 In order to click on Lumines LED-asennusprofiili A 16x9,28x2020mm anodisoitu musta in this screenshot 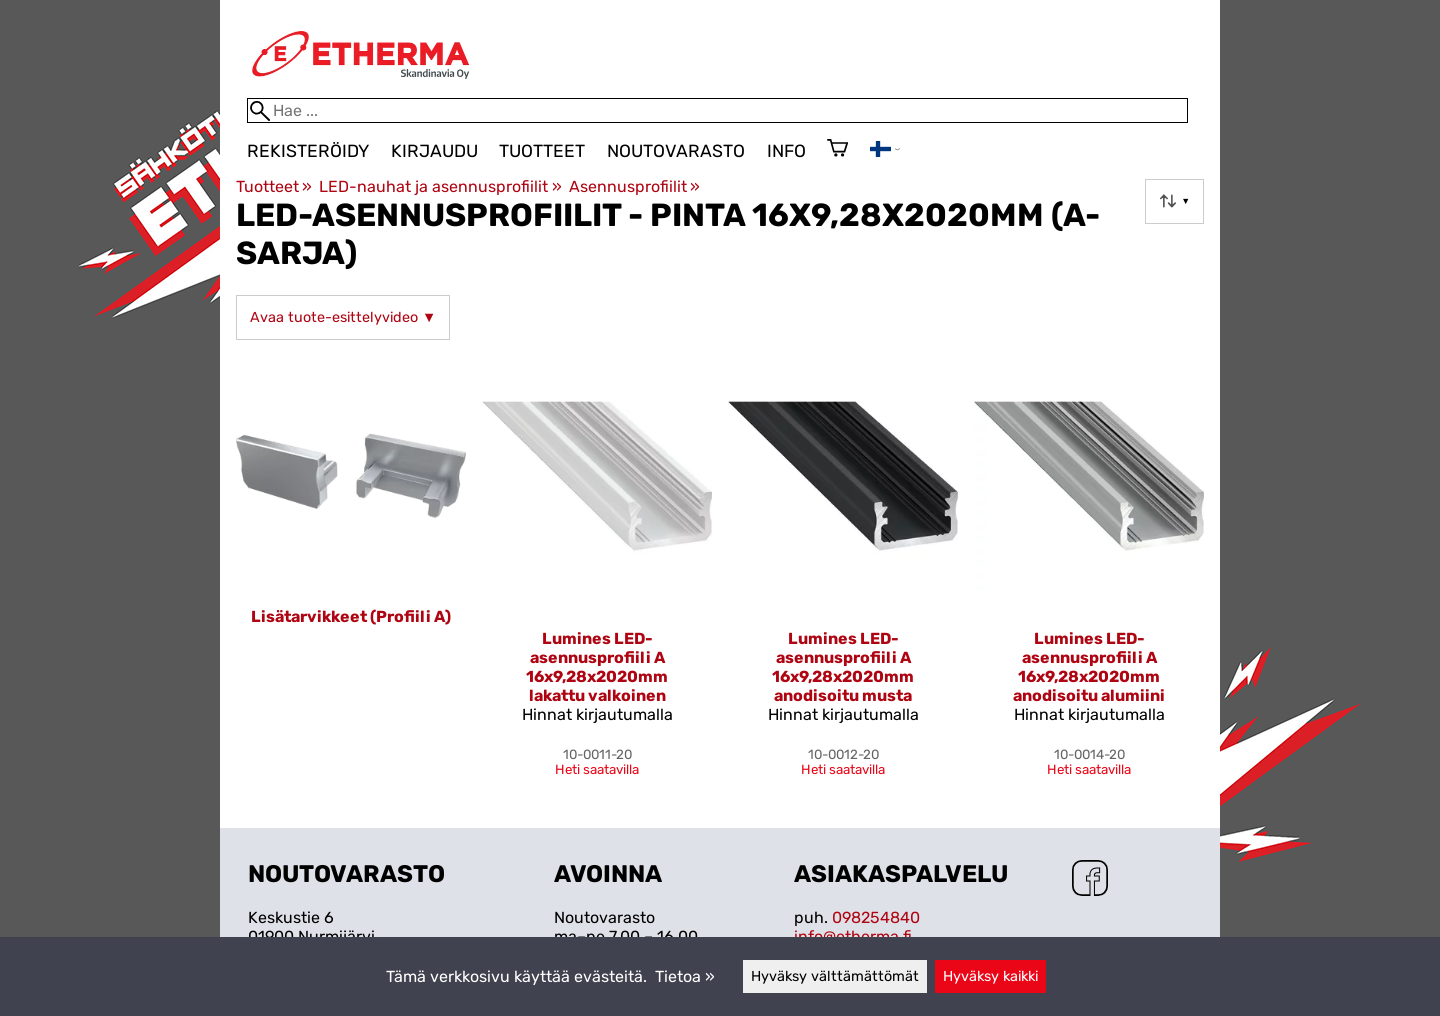, I will do `click(843, 667)`.